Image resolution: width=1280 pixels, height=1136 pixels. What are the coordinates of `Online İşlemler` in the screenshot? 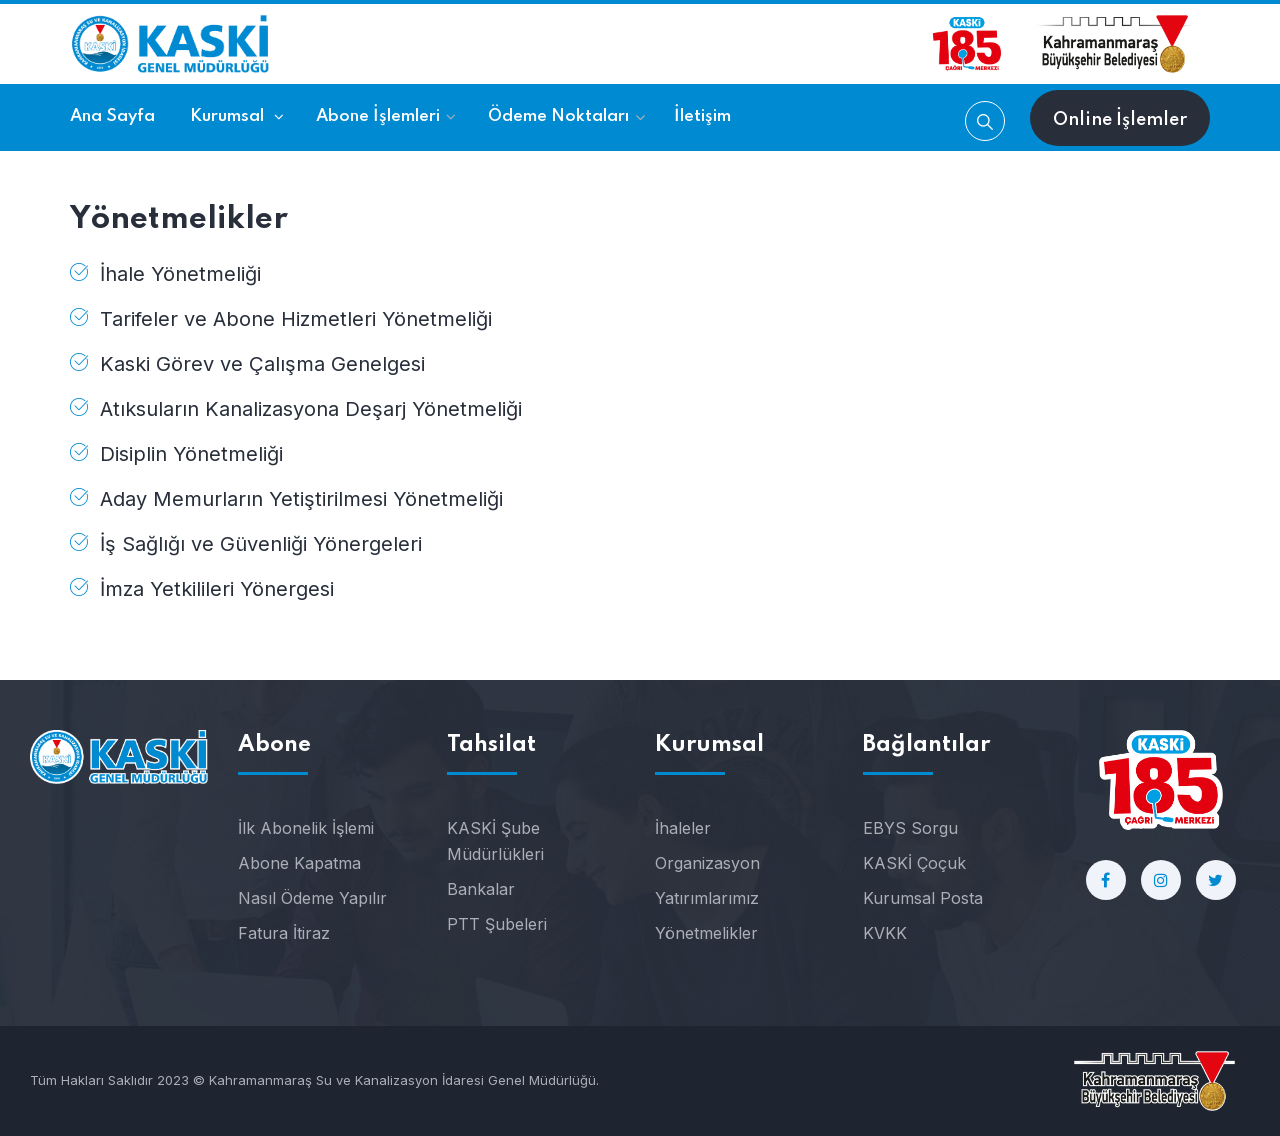 It's located at (1120, 120).